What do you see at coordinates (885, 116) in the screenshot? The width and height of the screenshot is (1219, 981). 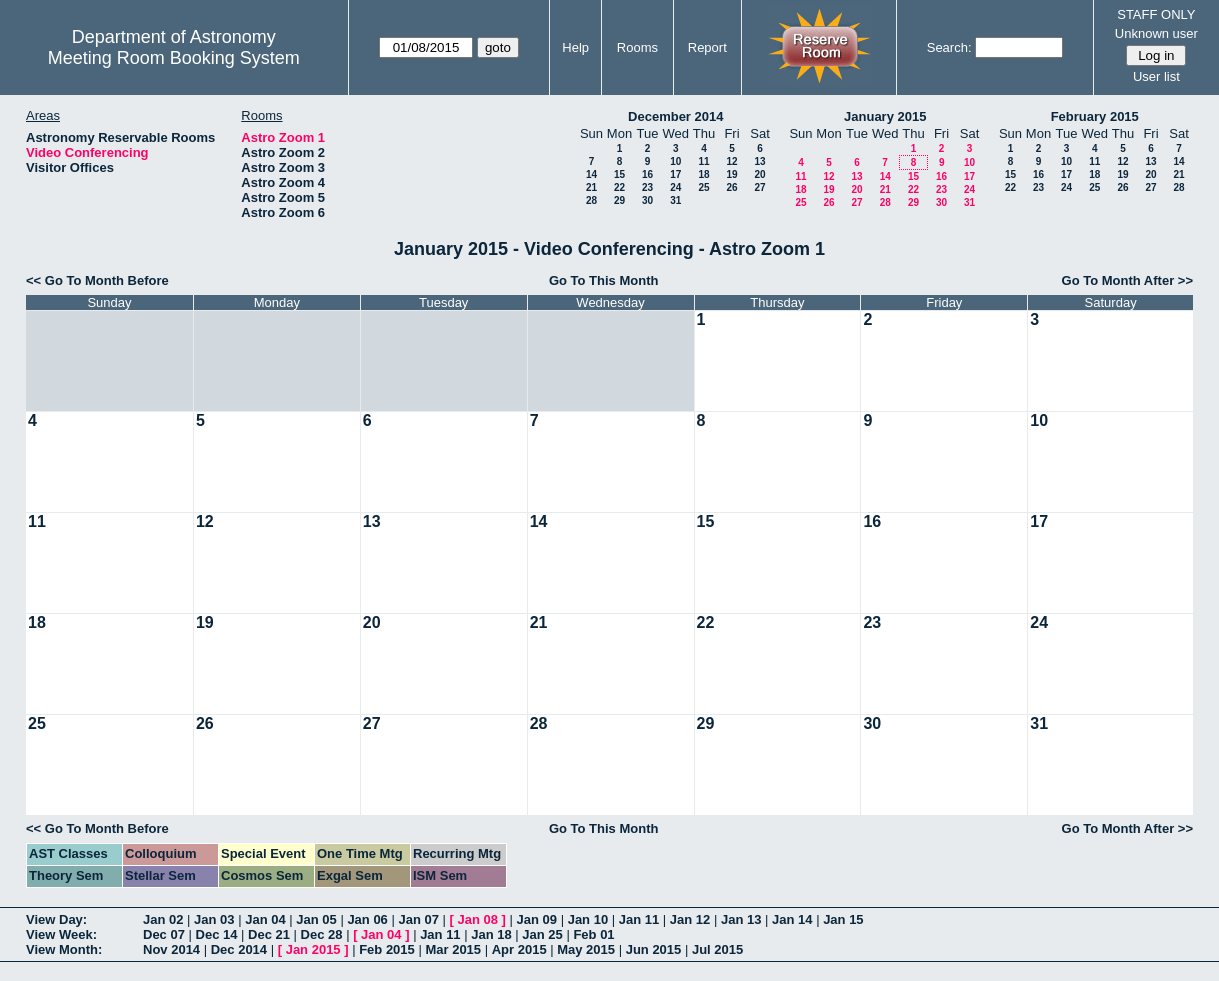 I see `January 2015` at bounding box center [885, 116].